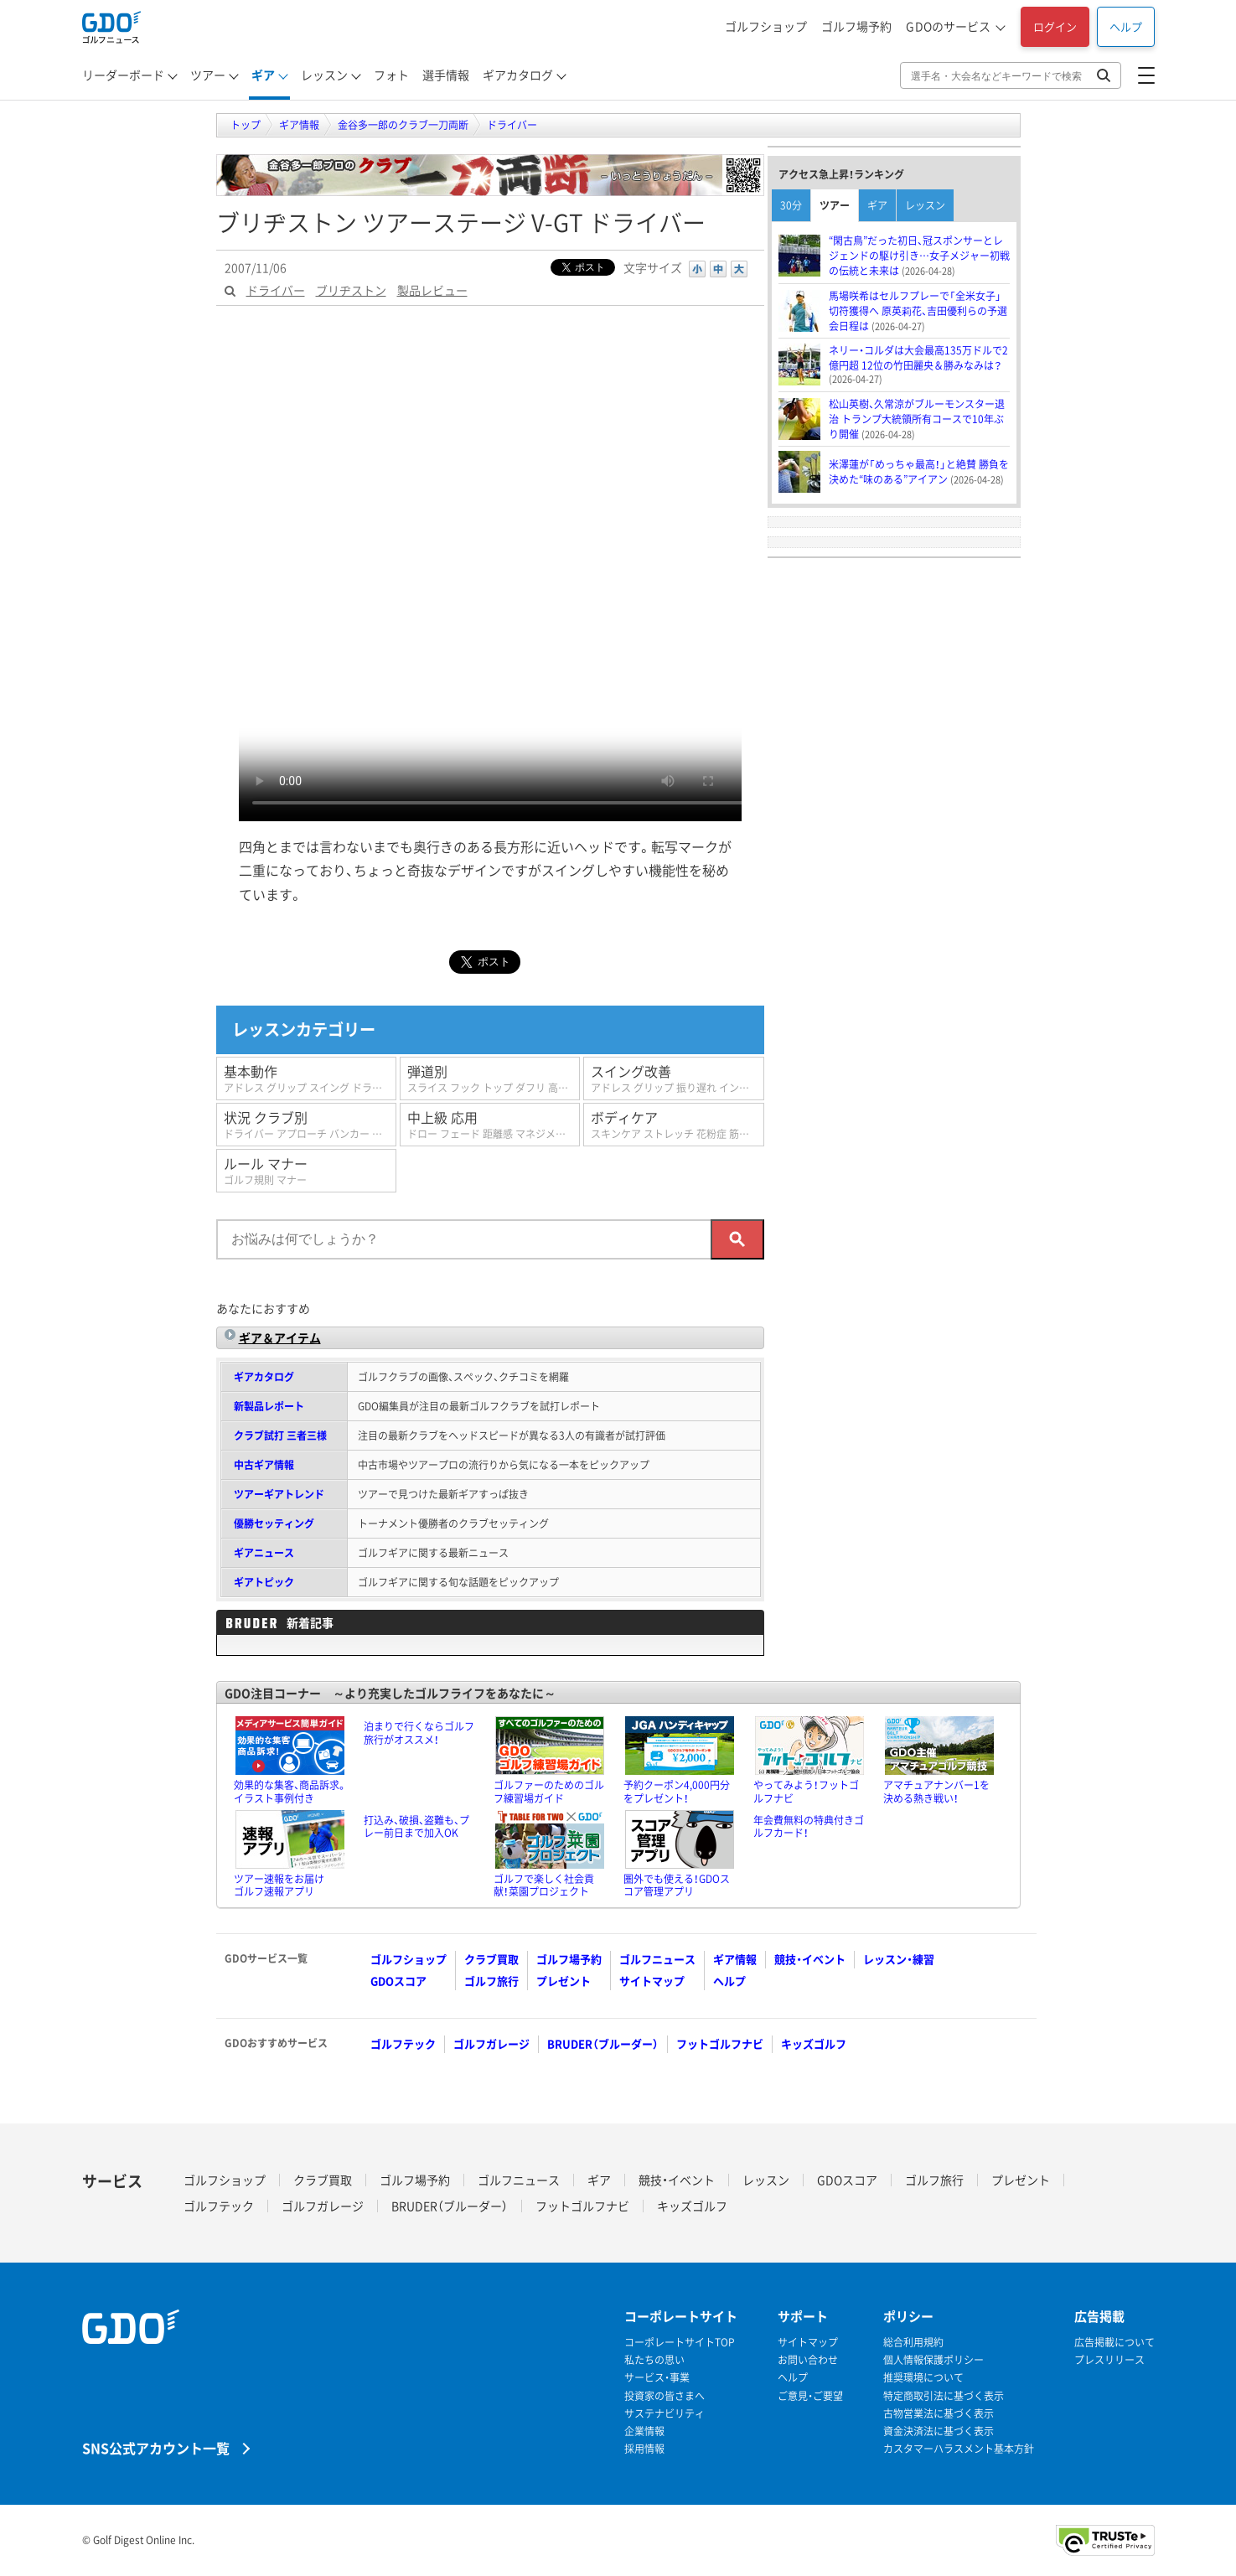 This screenshot has height=2576, width=1236. What do you see at coordinates (644, 2431) in the screenshot?
I see `企業情報` at bounding box center [644, 2431].